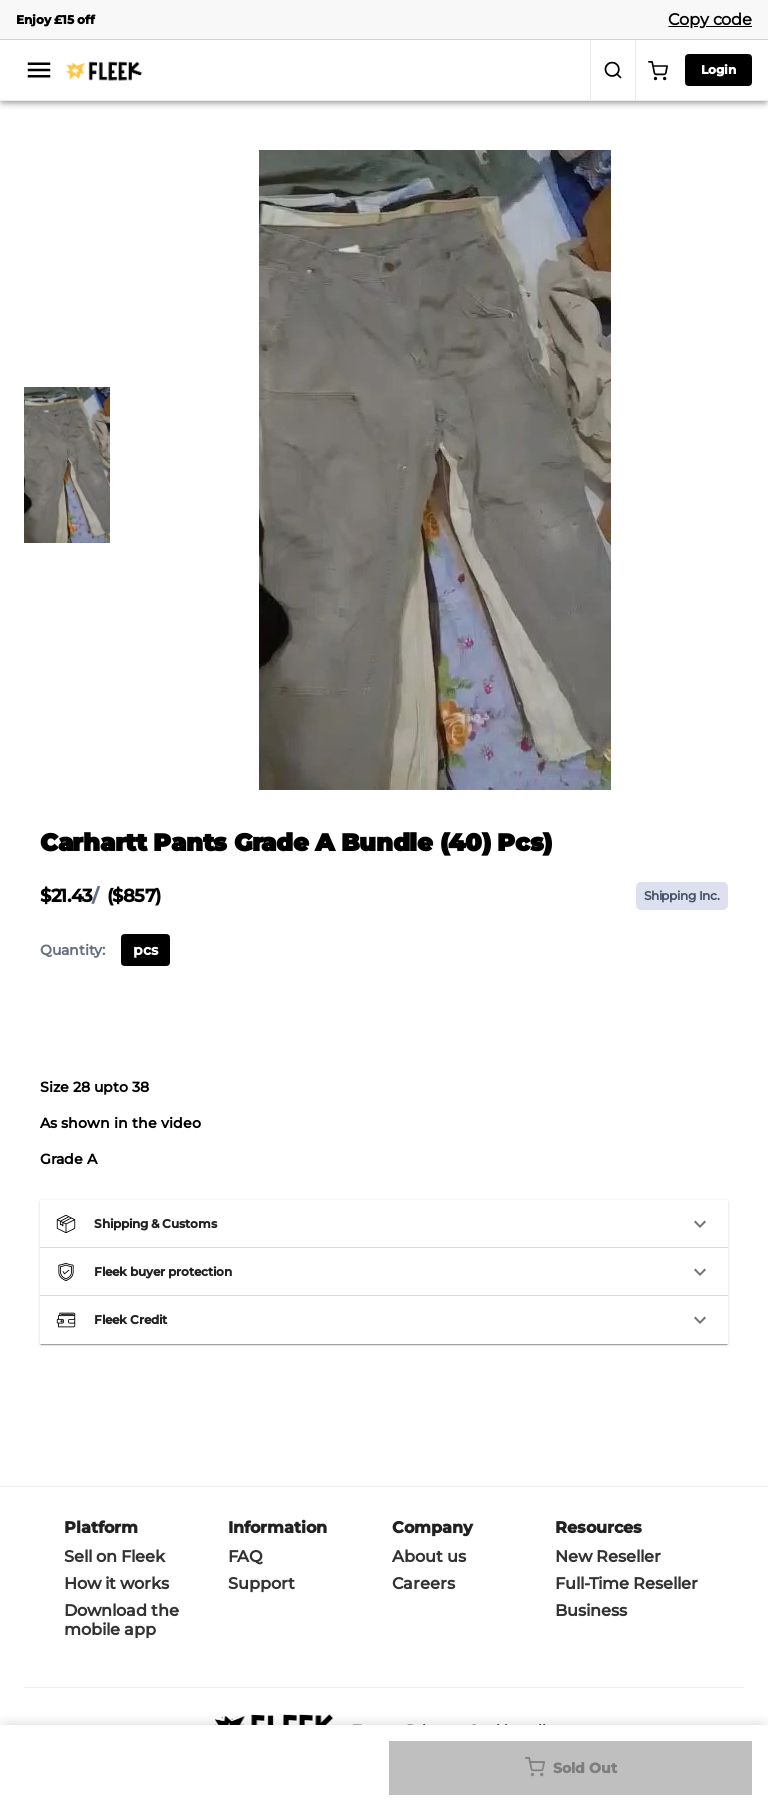  I want to click on [button], so click(384, 1224).